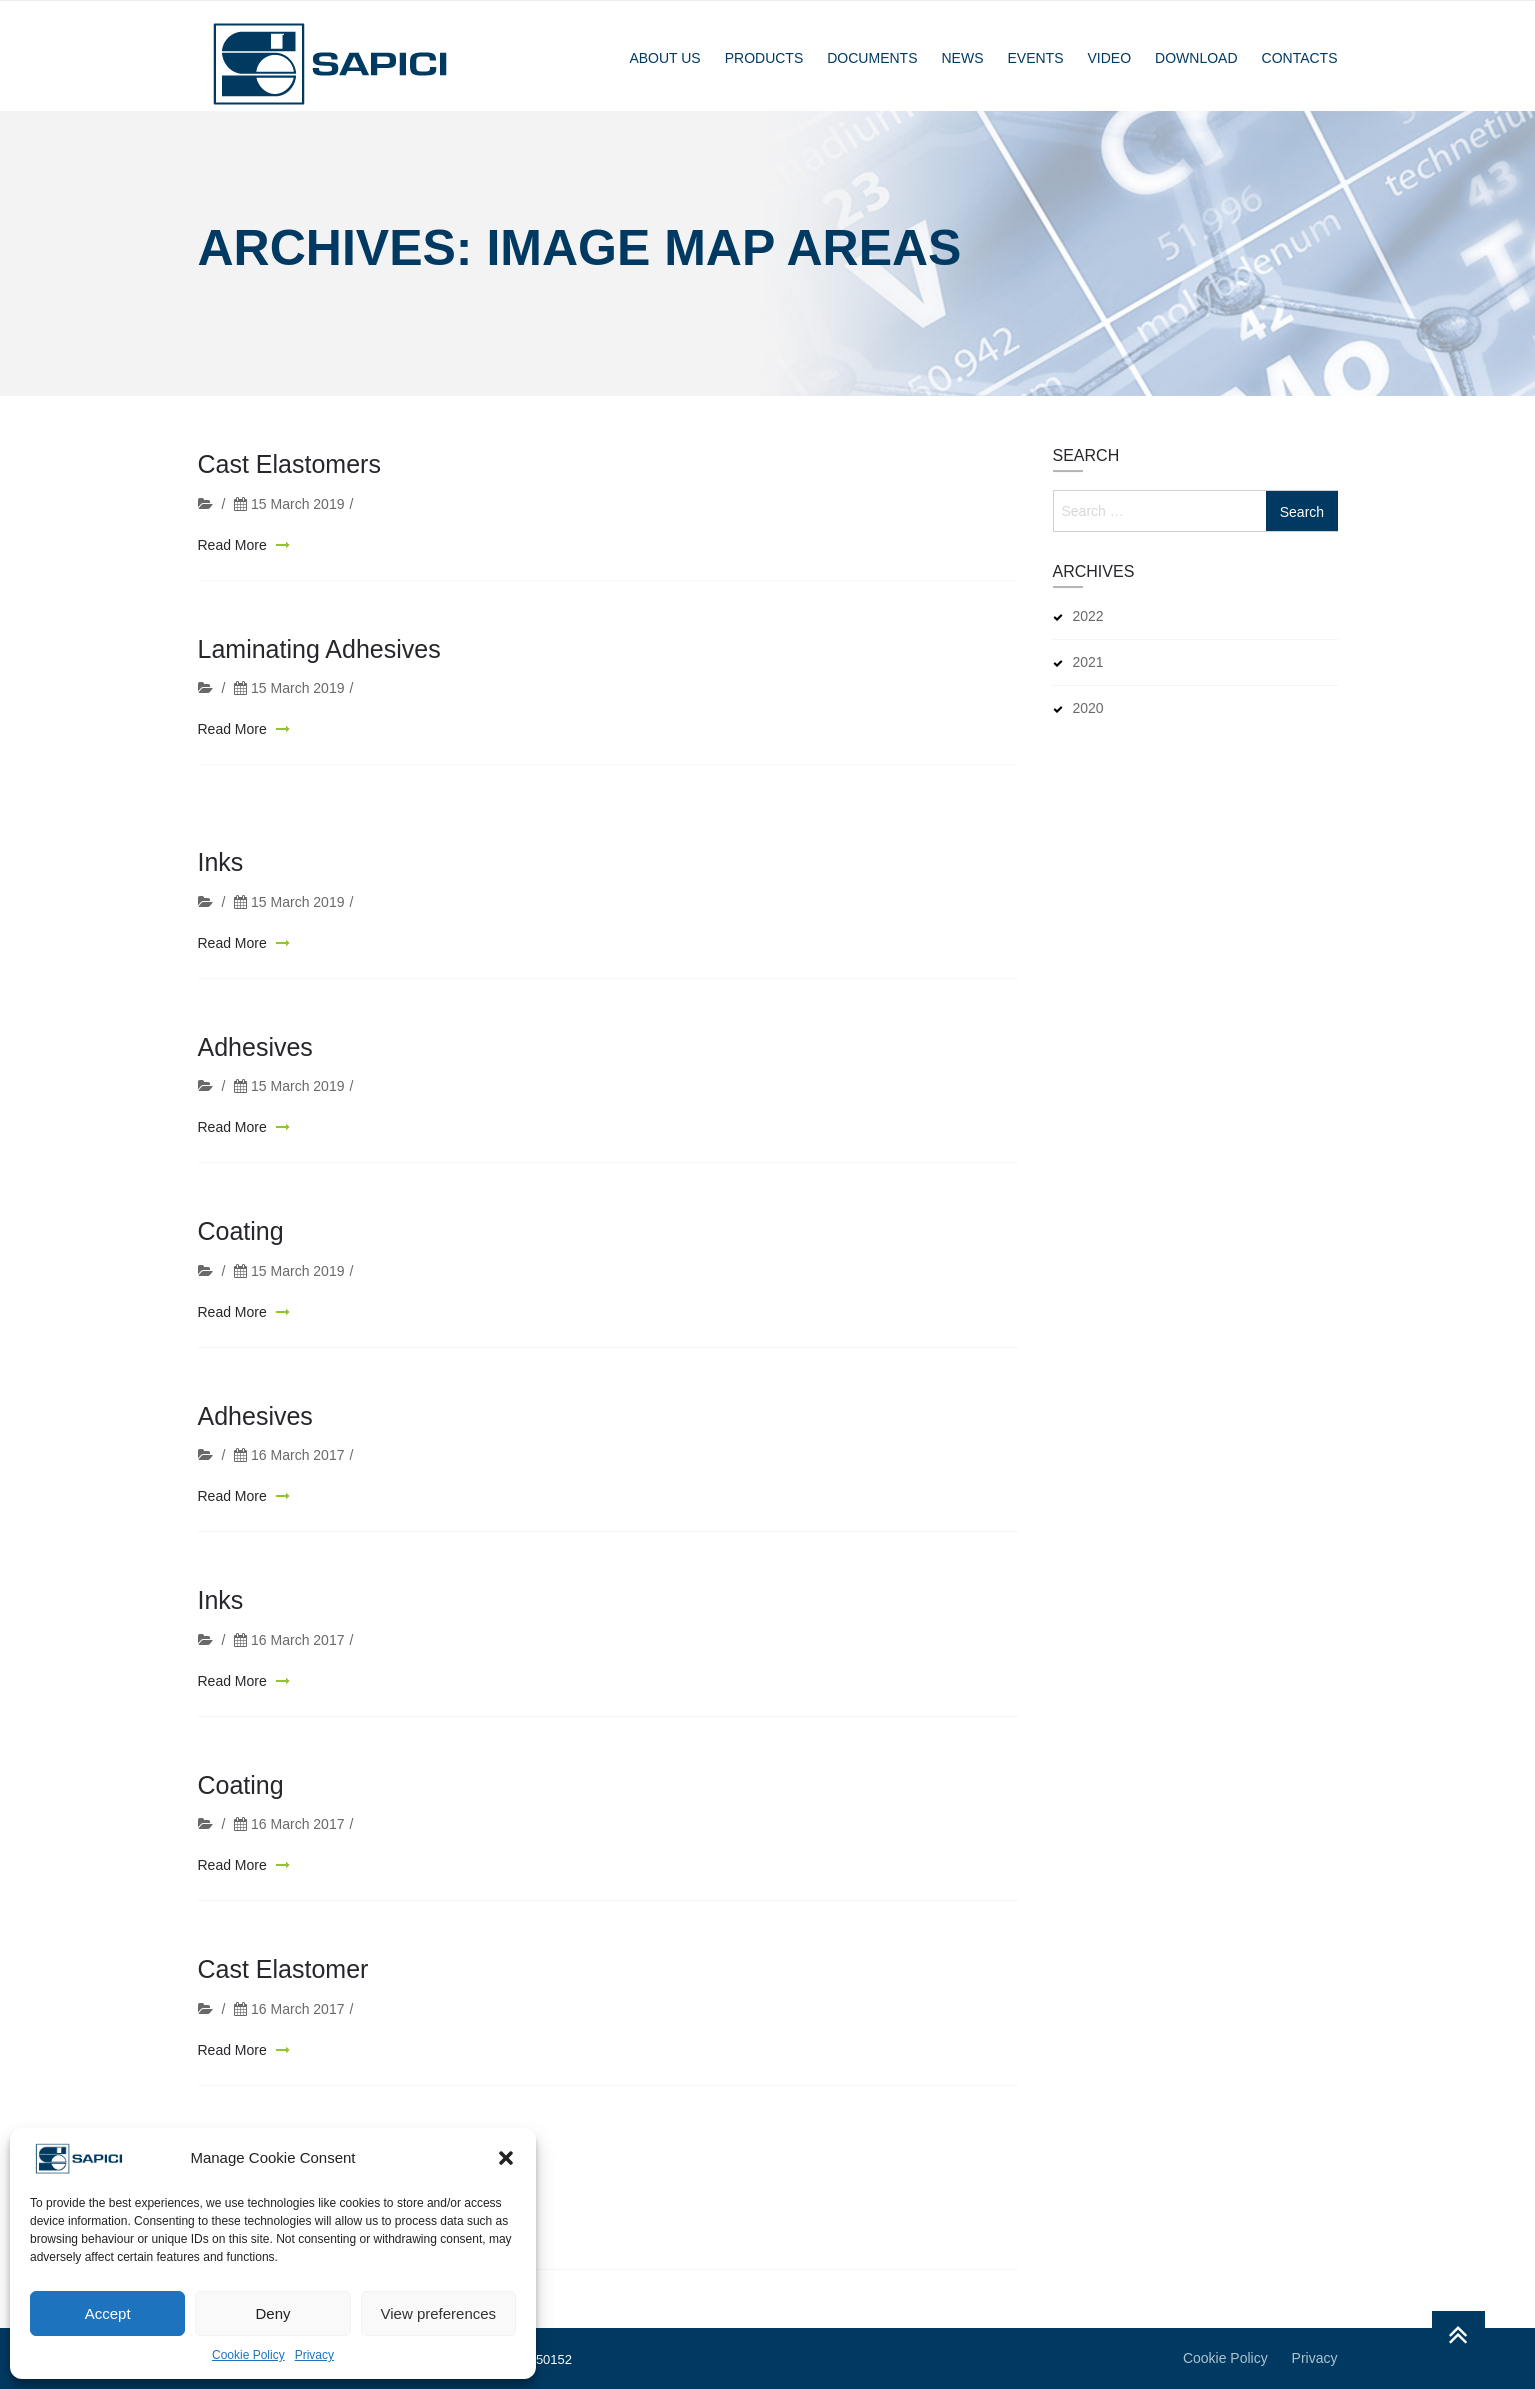 The height and width of the screenshot is (2389, 1535). I want to click on Products, so click(764, 58).